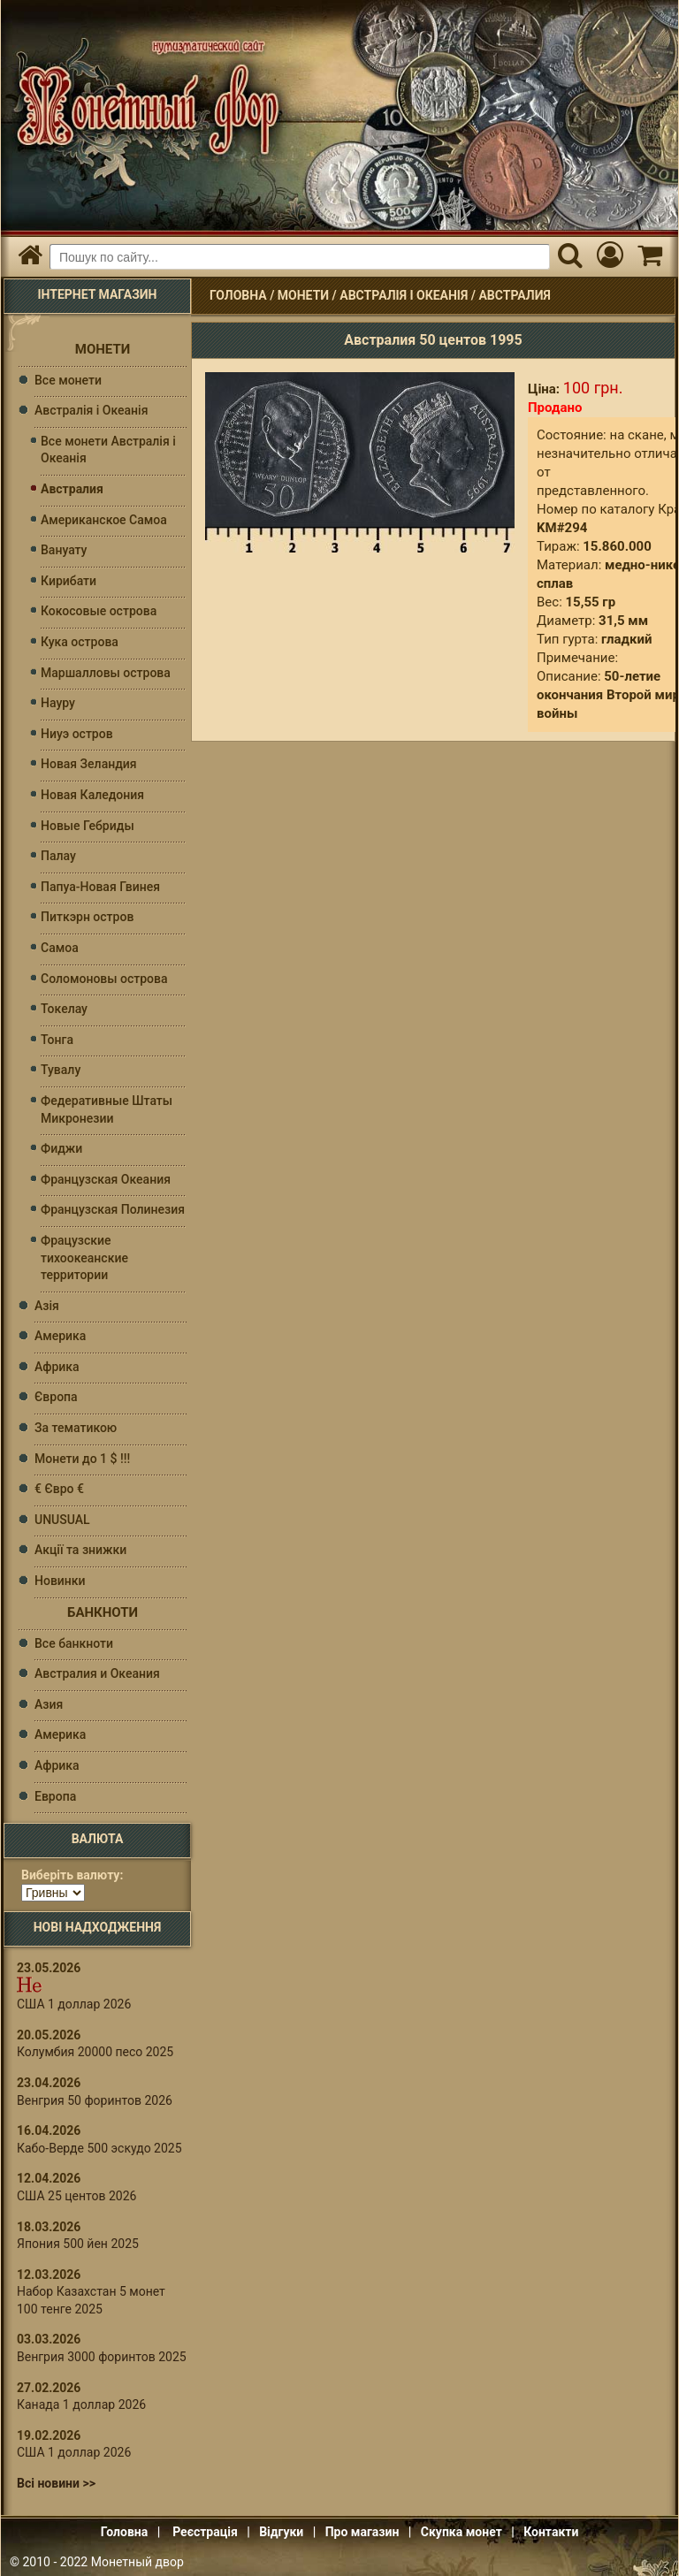 The image size is (679, 2576). Describe the element at coordinates (102, 2357) in the screenshot. I see `Венгрия 3000 форинтов 2025` at that location.